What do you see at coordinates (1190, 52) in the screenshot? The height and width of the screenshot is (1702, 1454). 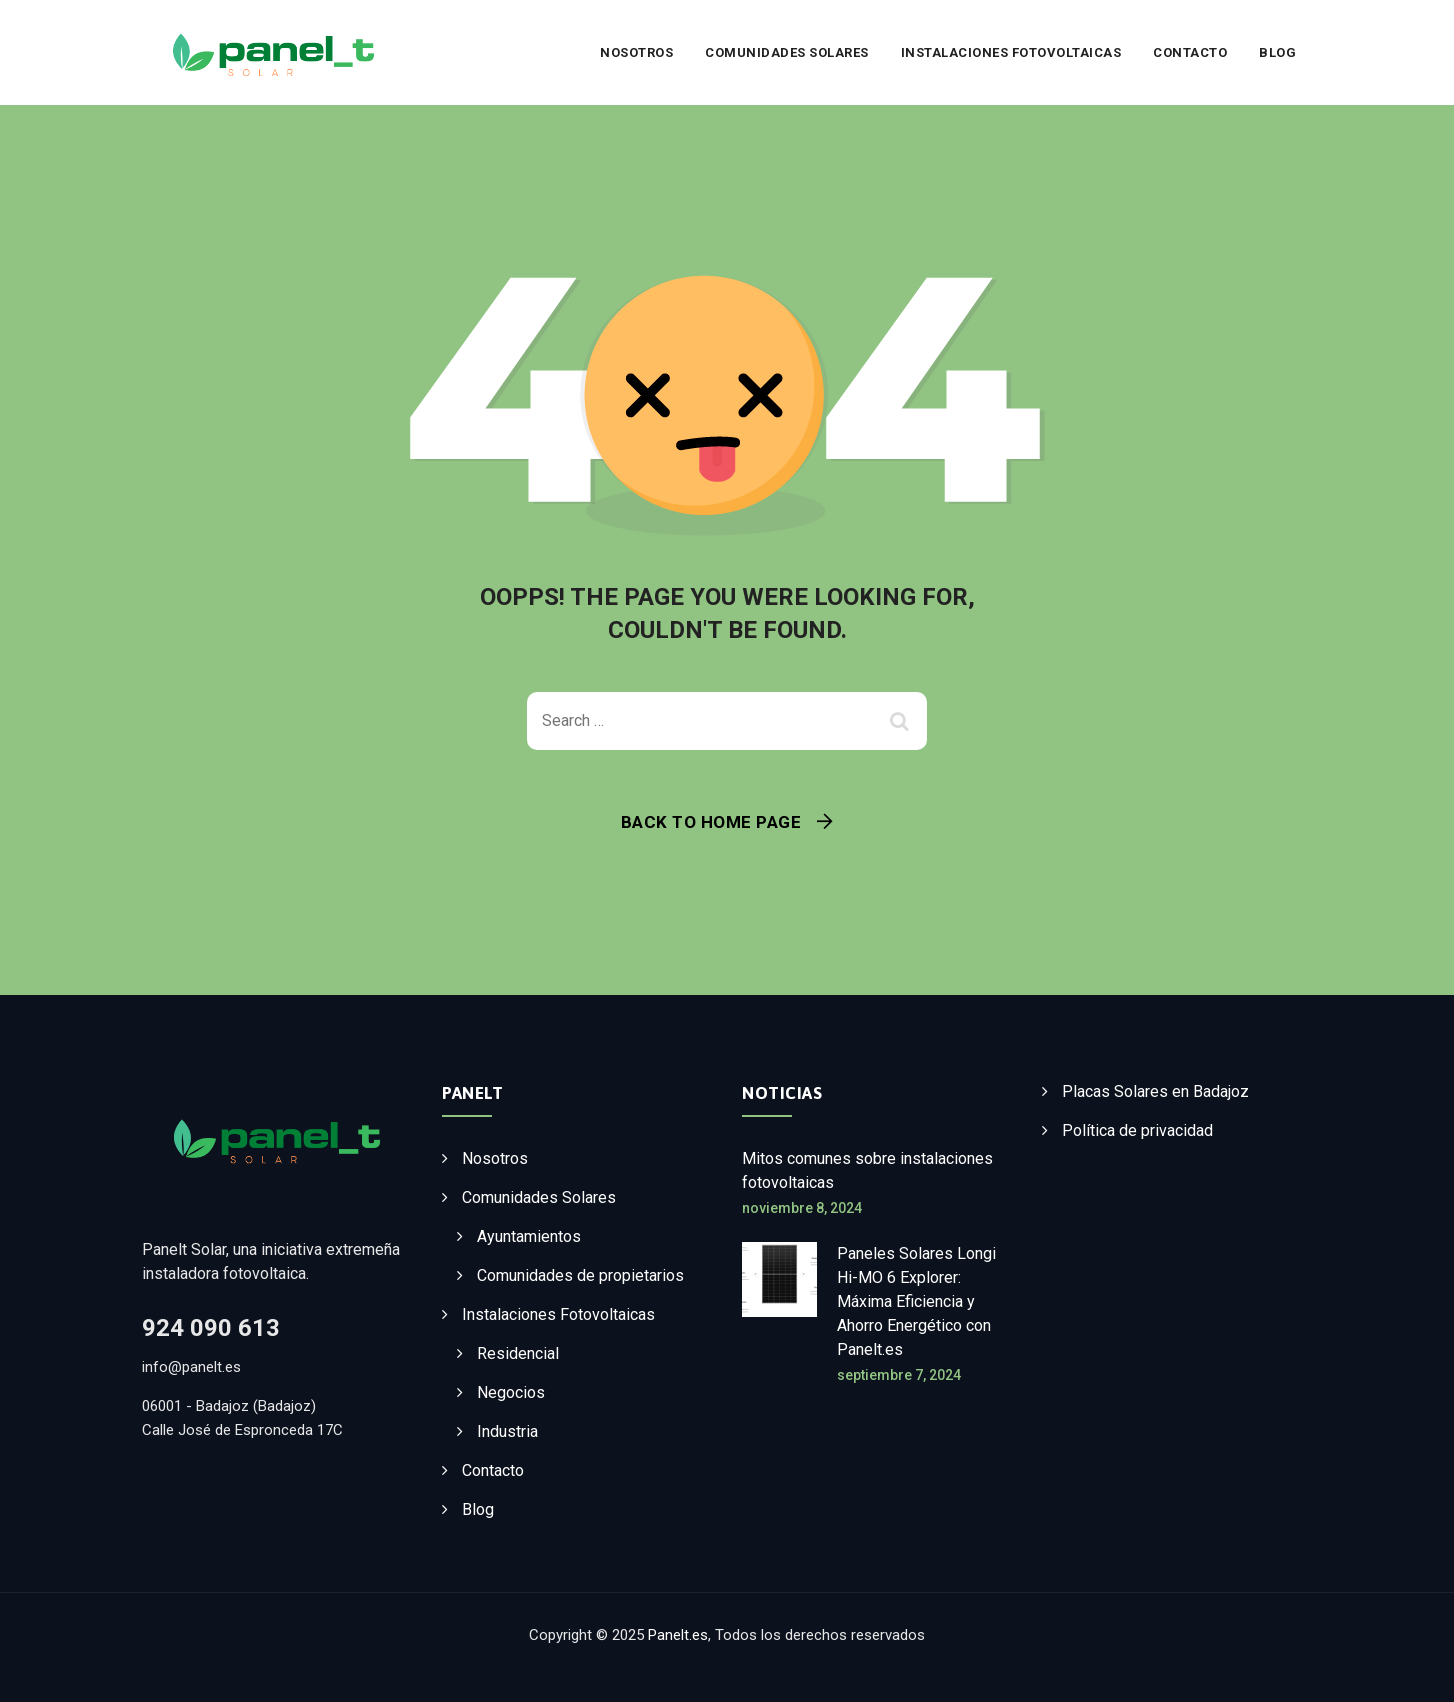 I see `Contacto` at bounding box center [1190, 52].